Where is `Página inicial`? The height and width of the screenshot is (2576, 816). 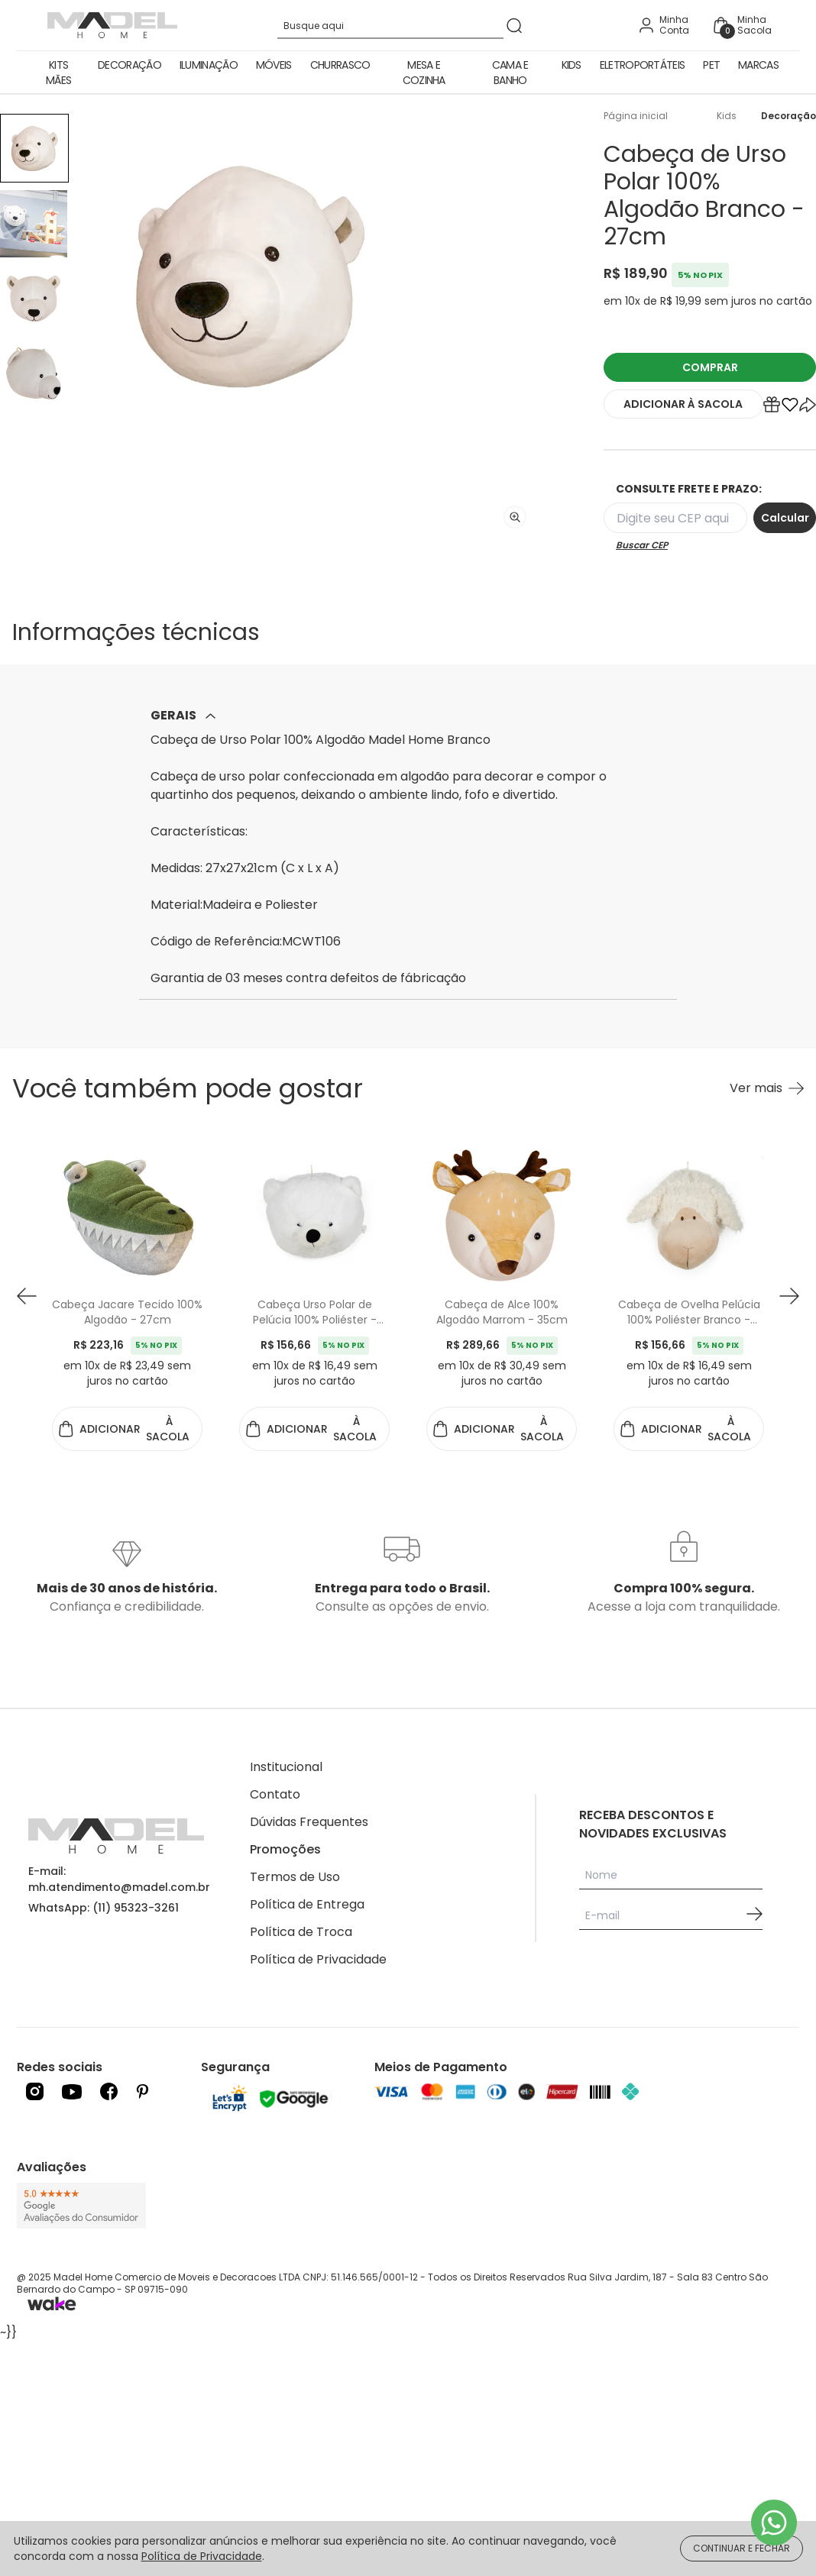 Página inicial is located at coordinates (636, 116).